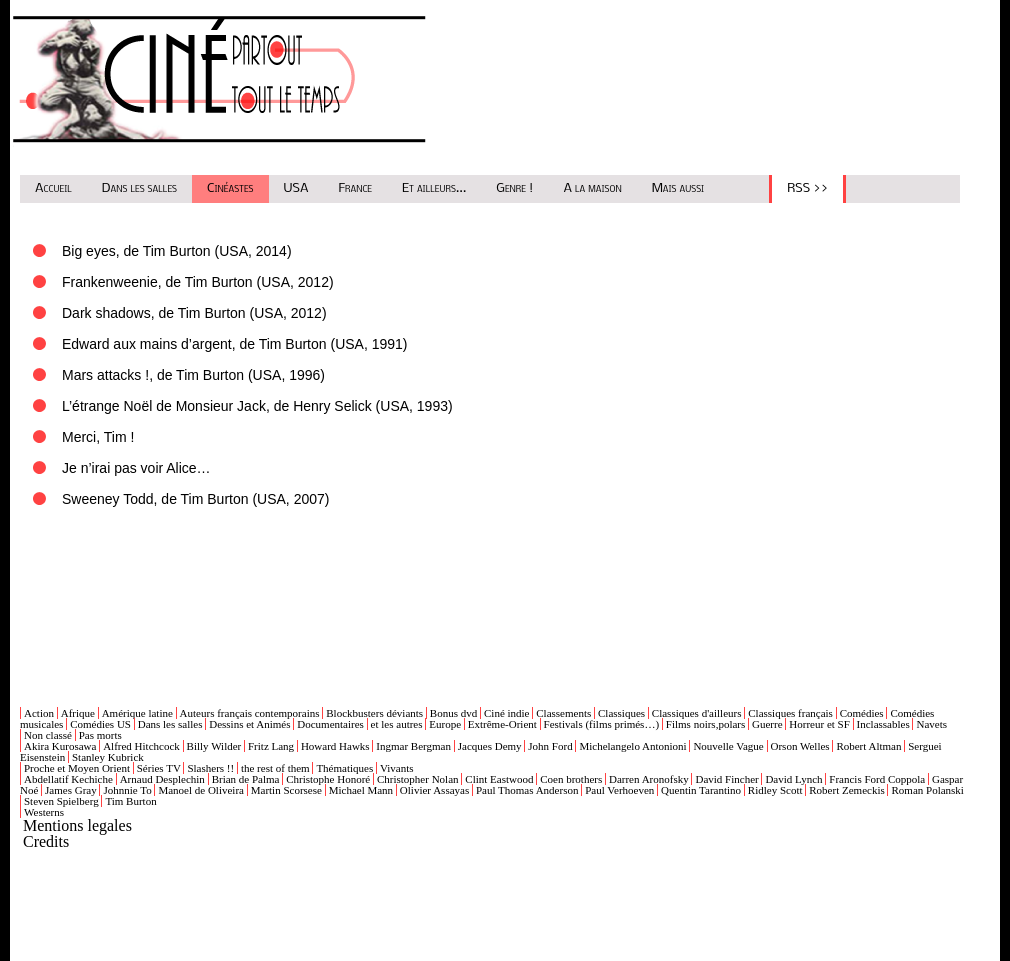  Describe the element at coordinates (374, 713) in the screenshot. I see `Blockbusters déviants` at that location.